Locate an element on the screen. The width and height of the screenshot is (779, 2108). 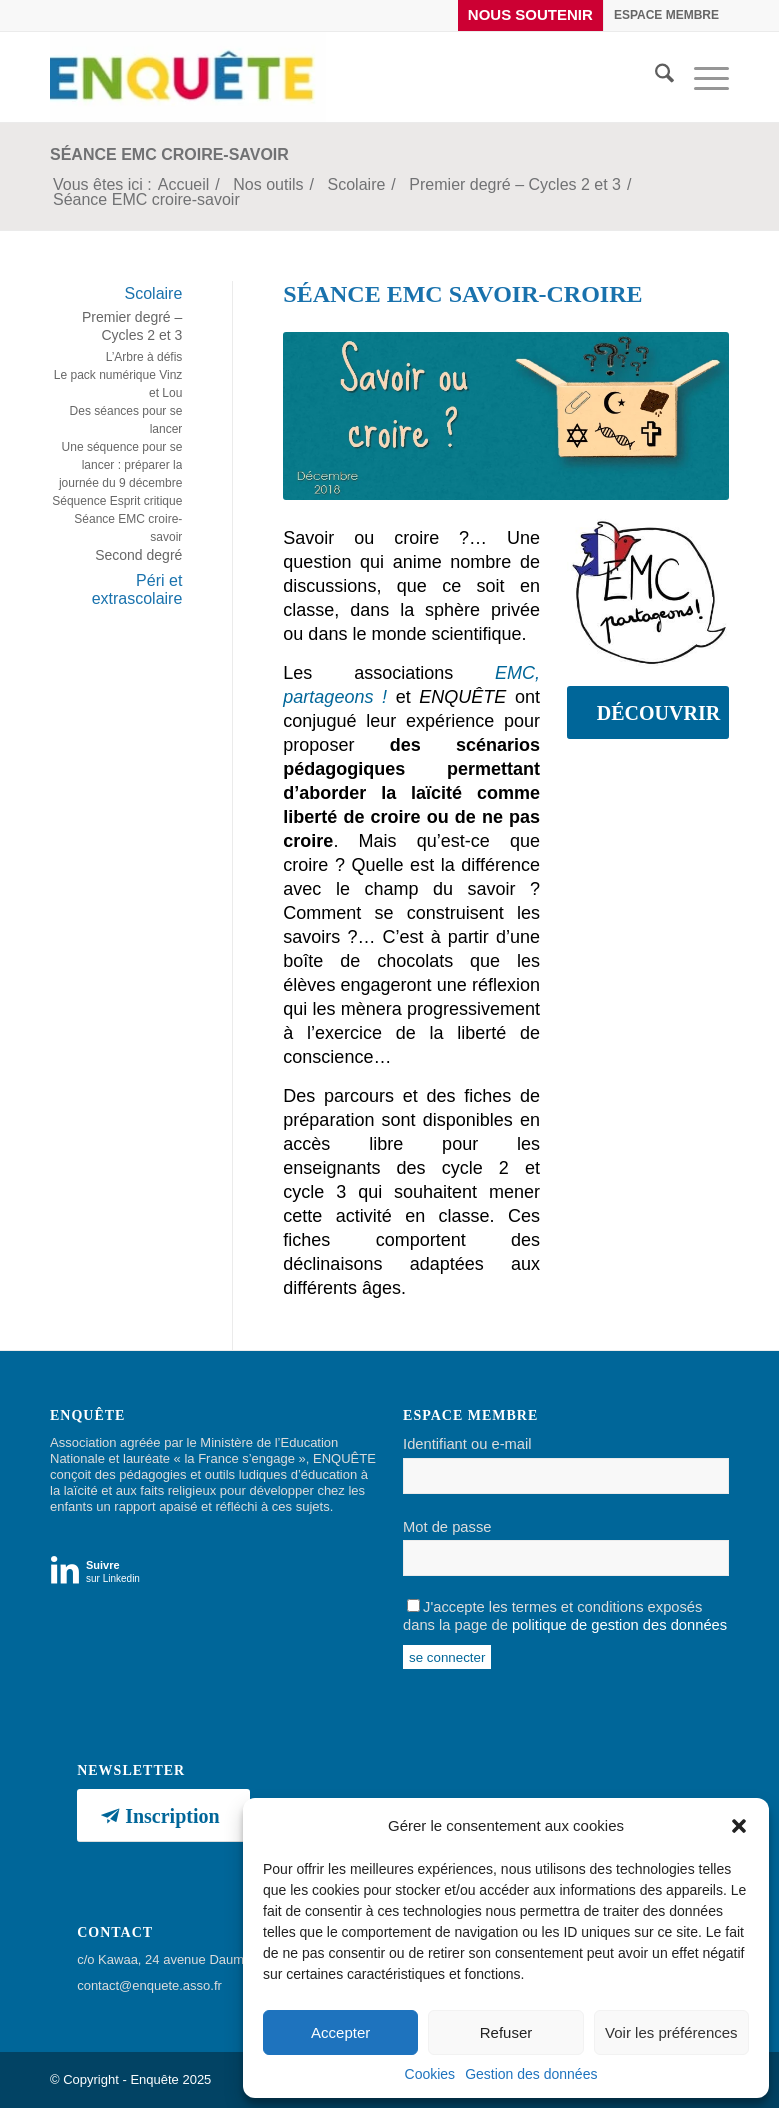
[Enquête] is located at coordinates (188, 77).